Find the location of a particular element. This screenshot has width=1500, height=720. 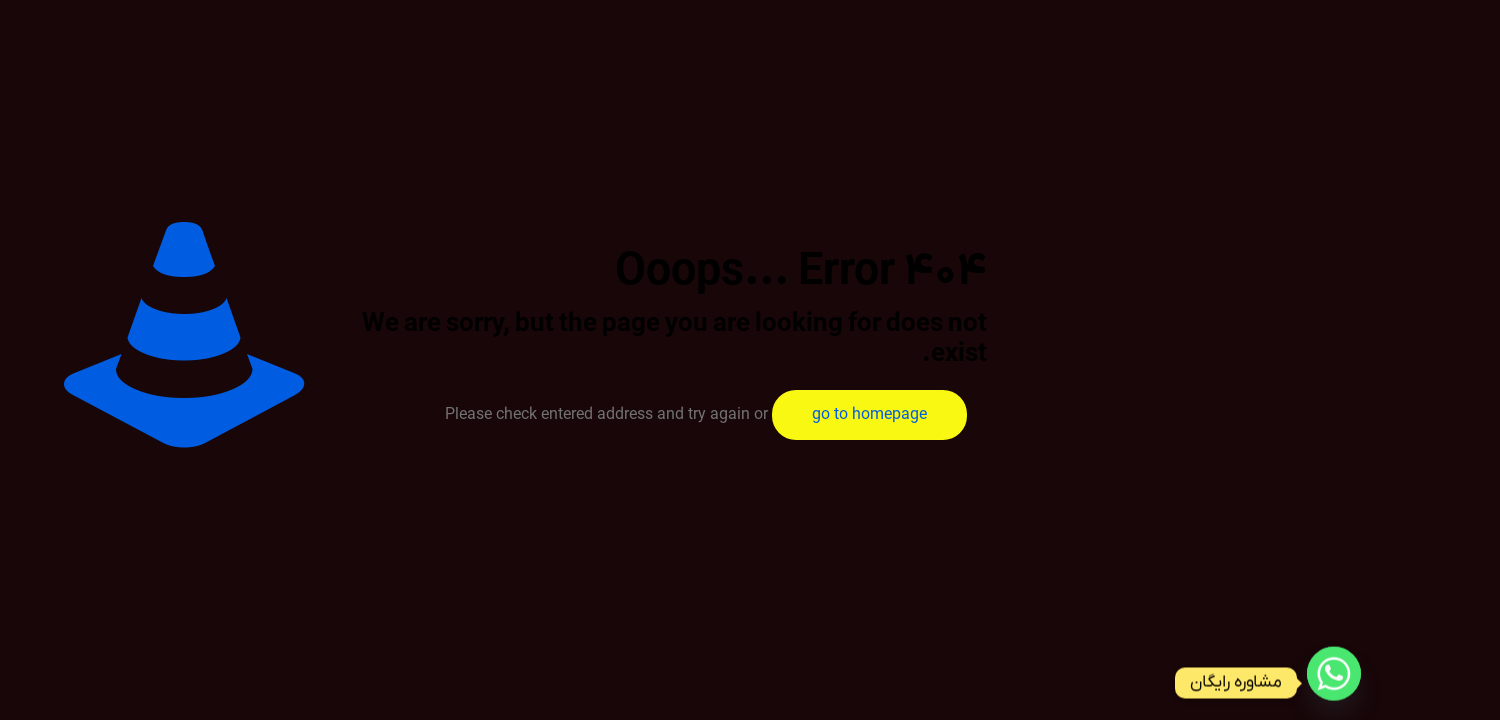

[Whatsapp] is located at coordinates (1334, 683).